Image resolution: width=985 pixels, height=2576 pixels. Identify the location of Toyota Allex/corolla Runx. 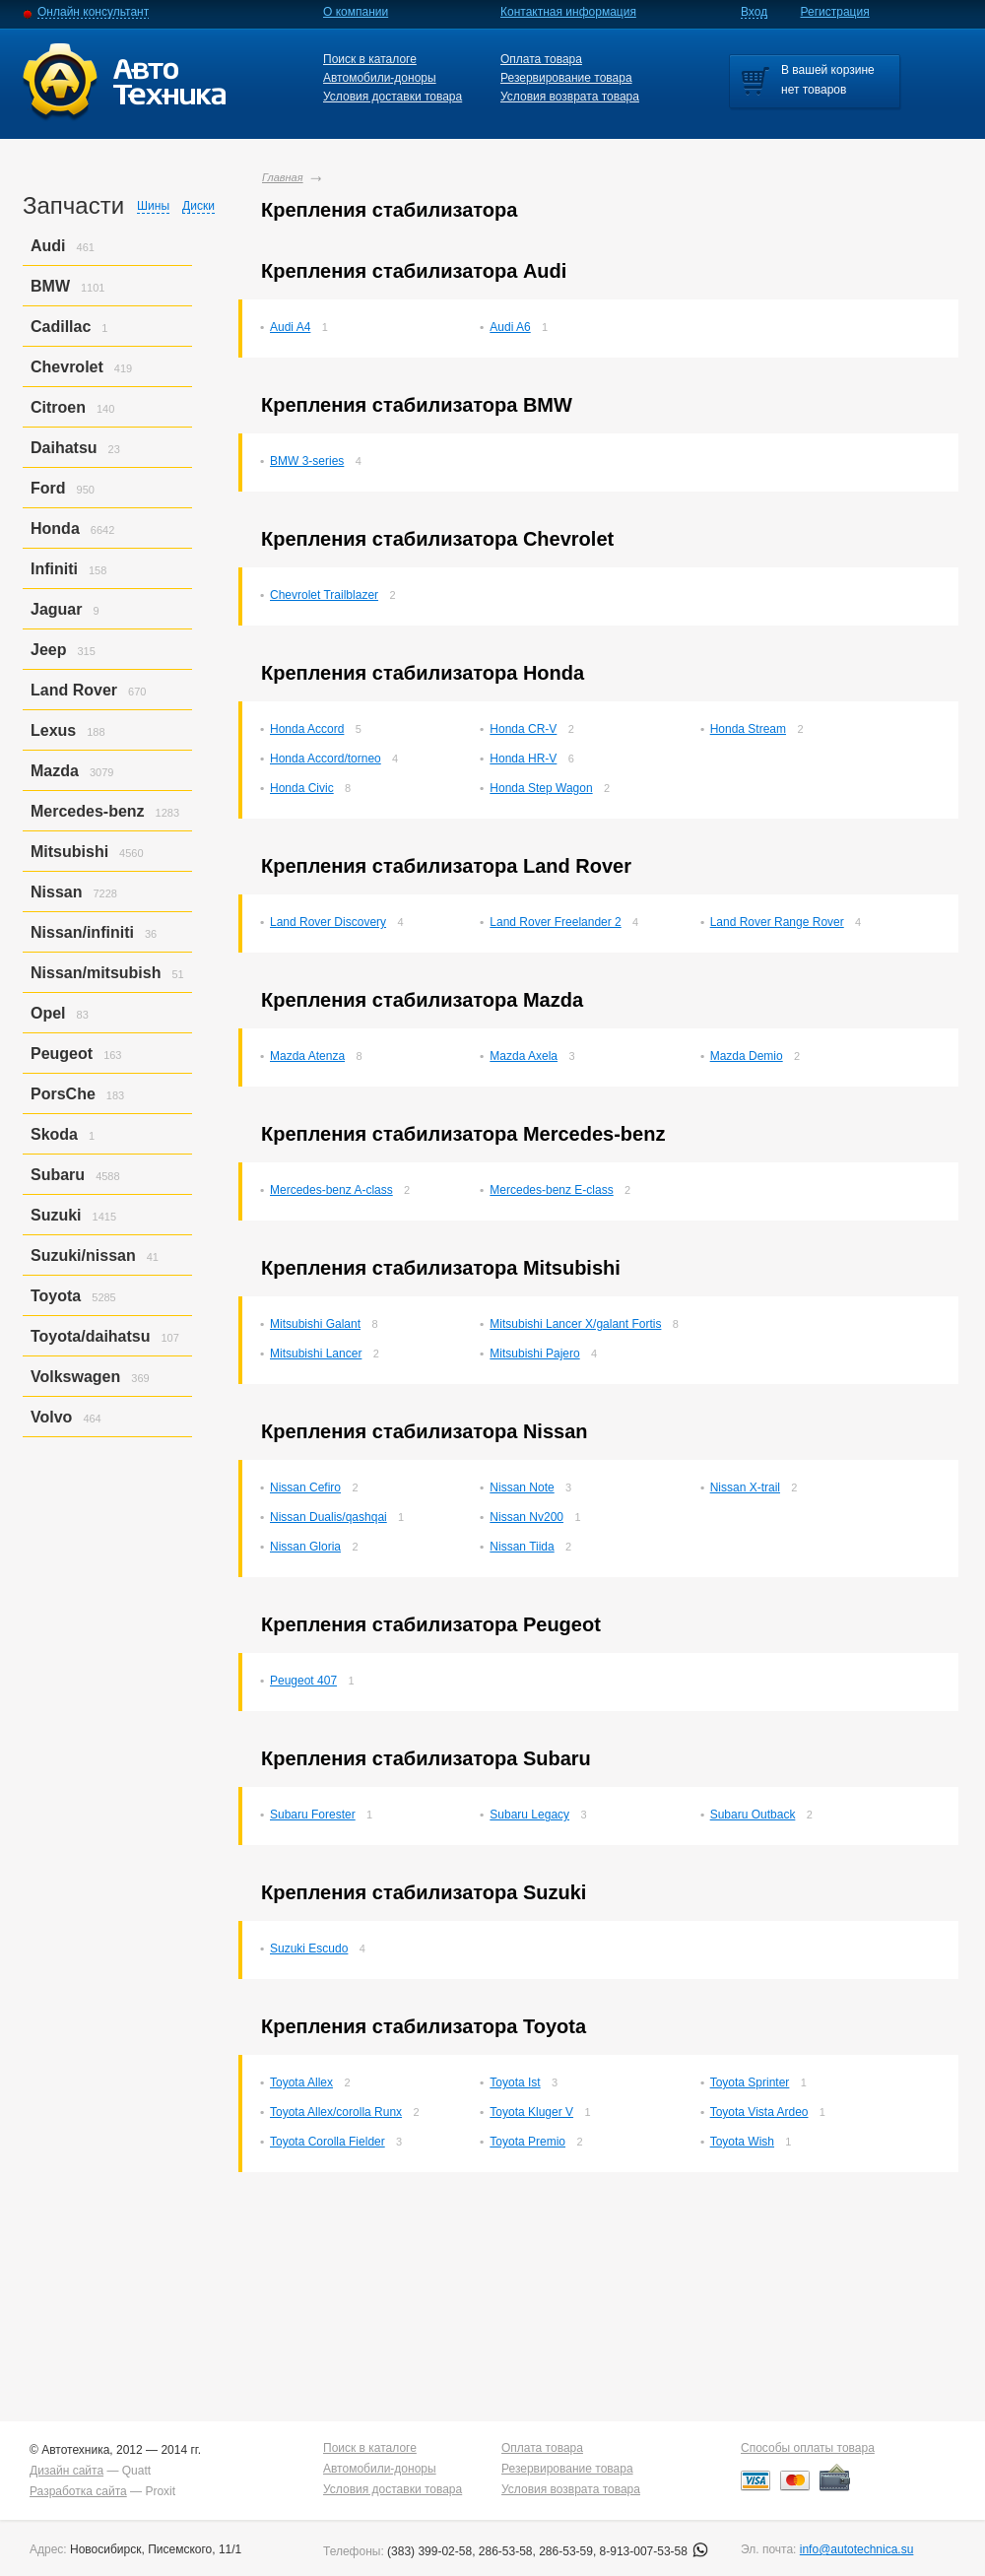
(336, 2112).